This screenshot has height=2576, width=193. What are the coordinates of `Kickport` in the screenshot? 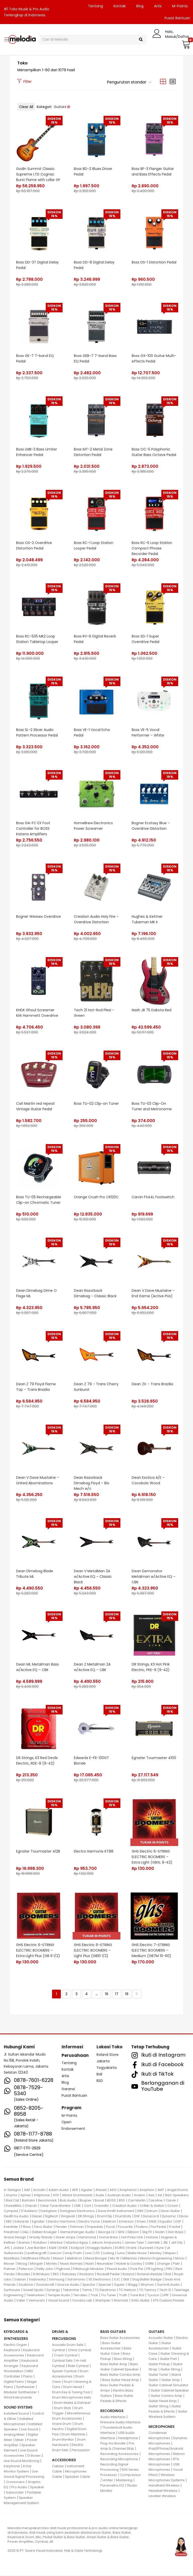 It's located at (77, 2248).